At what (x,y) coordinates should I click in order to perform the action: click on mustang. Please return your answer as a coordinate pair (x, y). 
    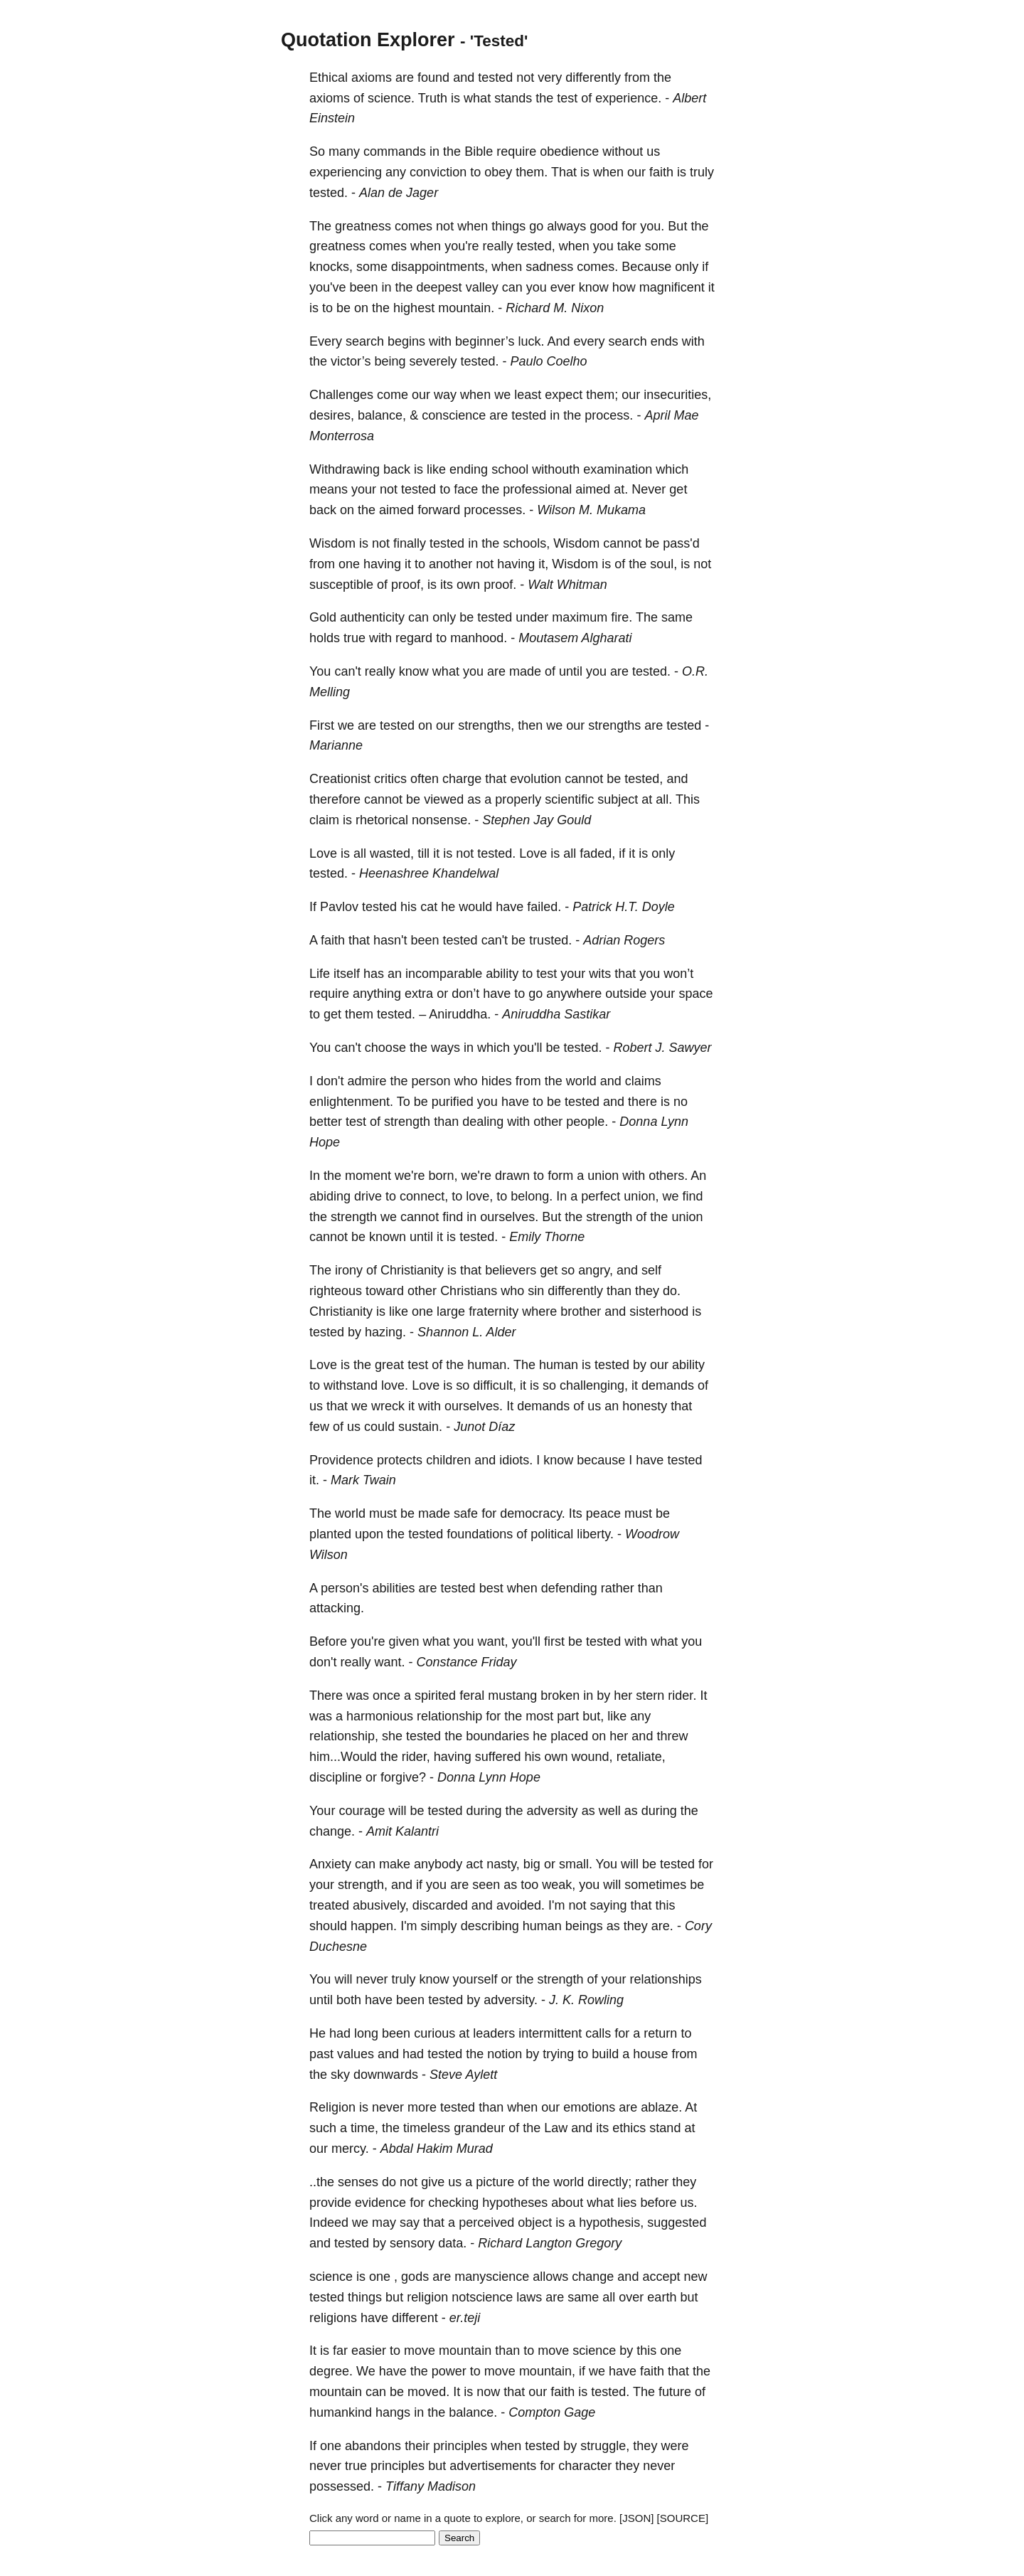
    Looking at the image, I should click on (512, 1695).